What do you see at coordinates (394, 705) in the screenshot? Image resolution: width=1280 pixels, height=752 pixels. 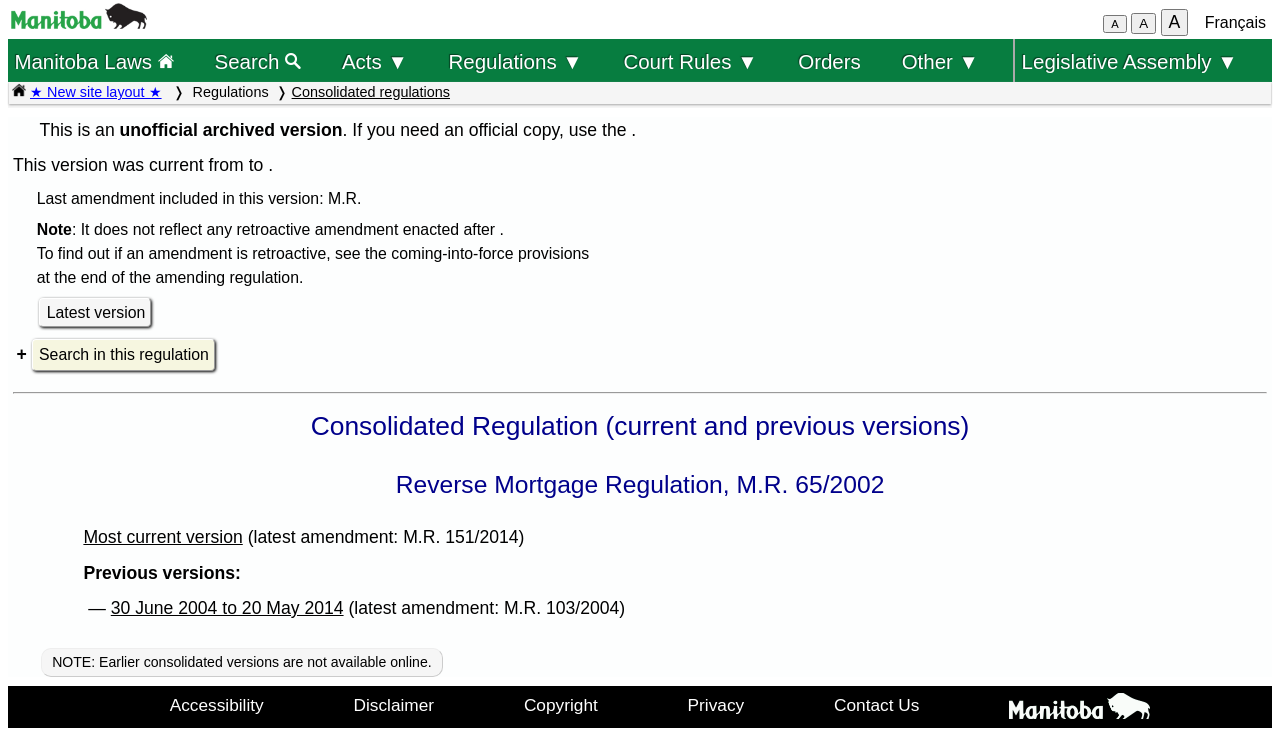 I see `Disclaimer` at bounding box center [394, 705].